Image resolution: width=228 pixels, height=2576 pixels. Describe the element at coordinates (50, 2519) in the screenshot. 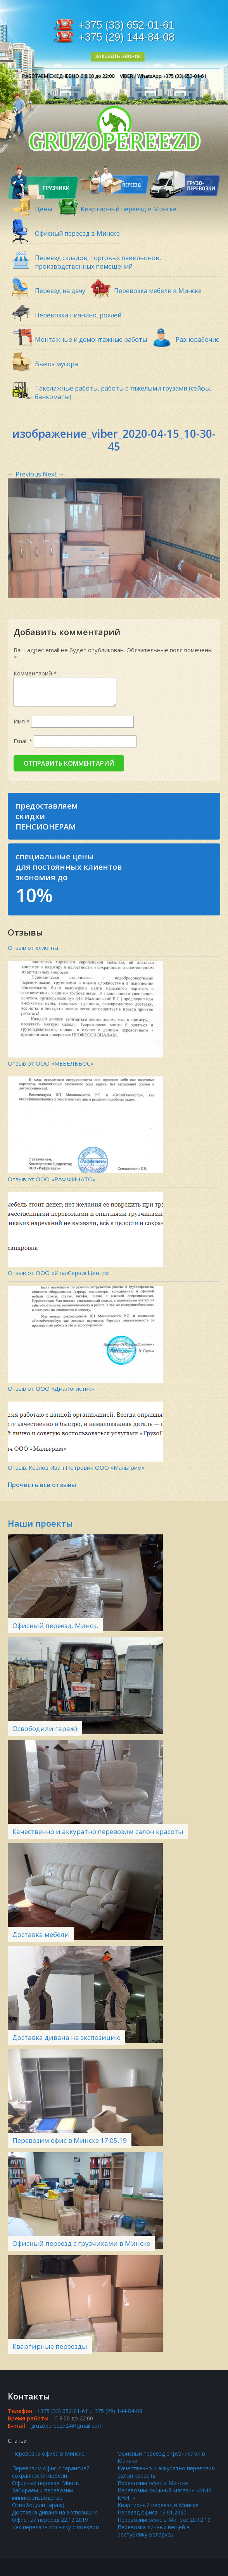

I see `Офисный переезд 22.12.2019` at that location.